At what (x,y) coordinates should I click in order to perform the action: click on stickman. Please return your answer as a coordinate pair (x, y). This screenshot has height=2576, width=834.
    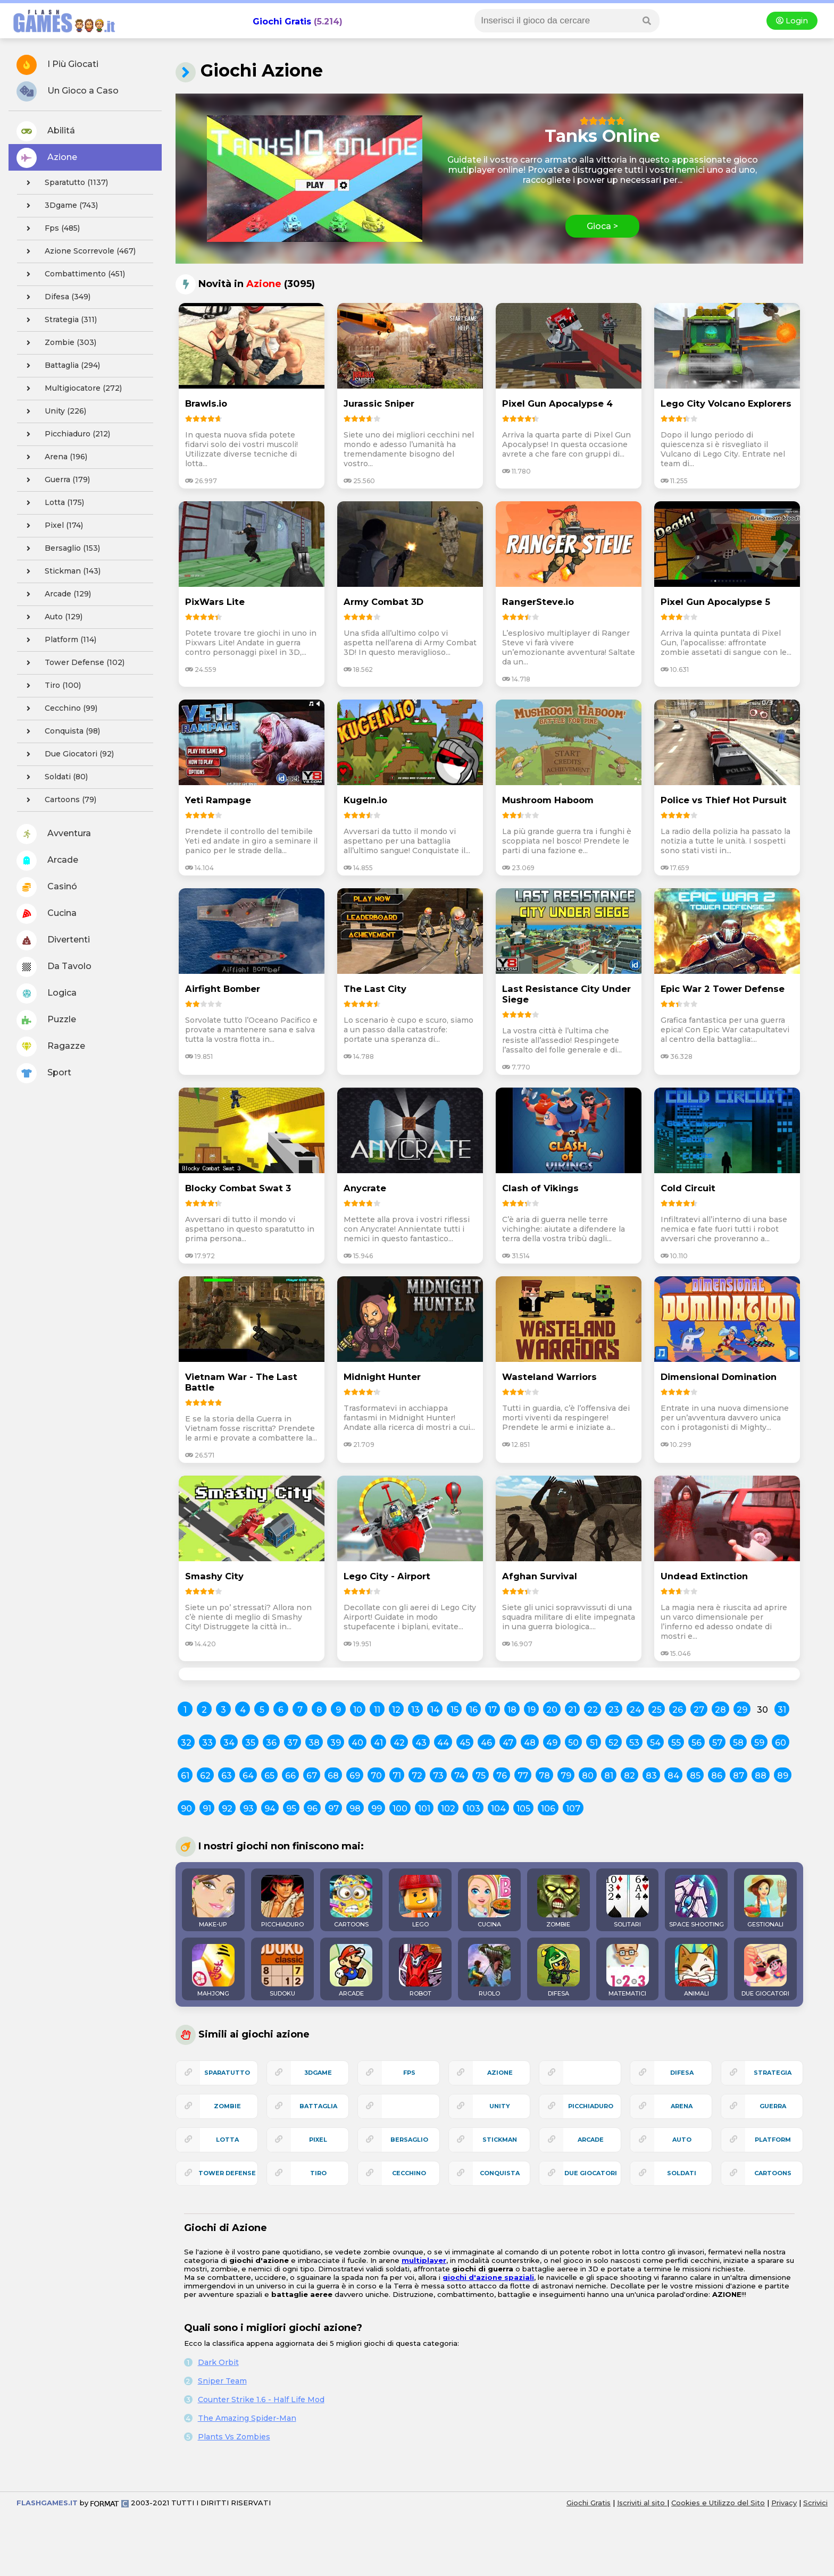
    Looking at the image, I should click on (499, 2139).